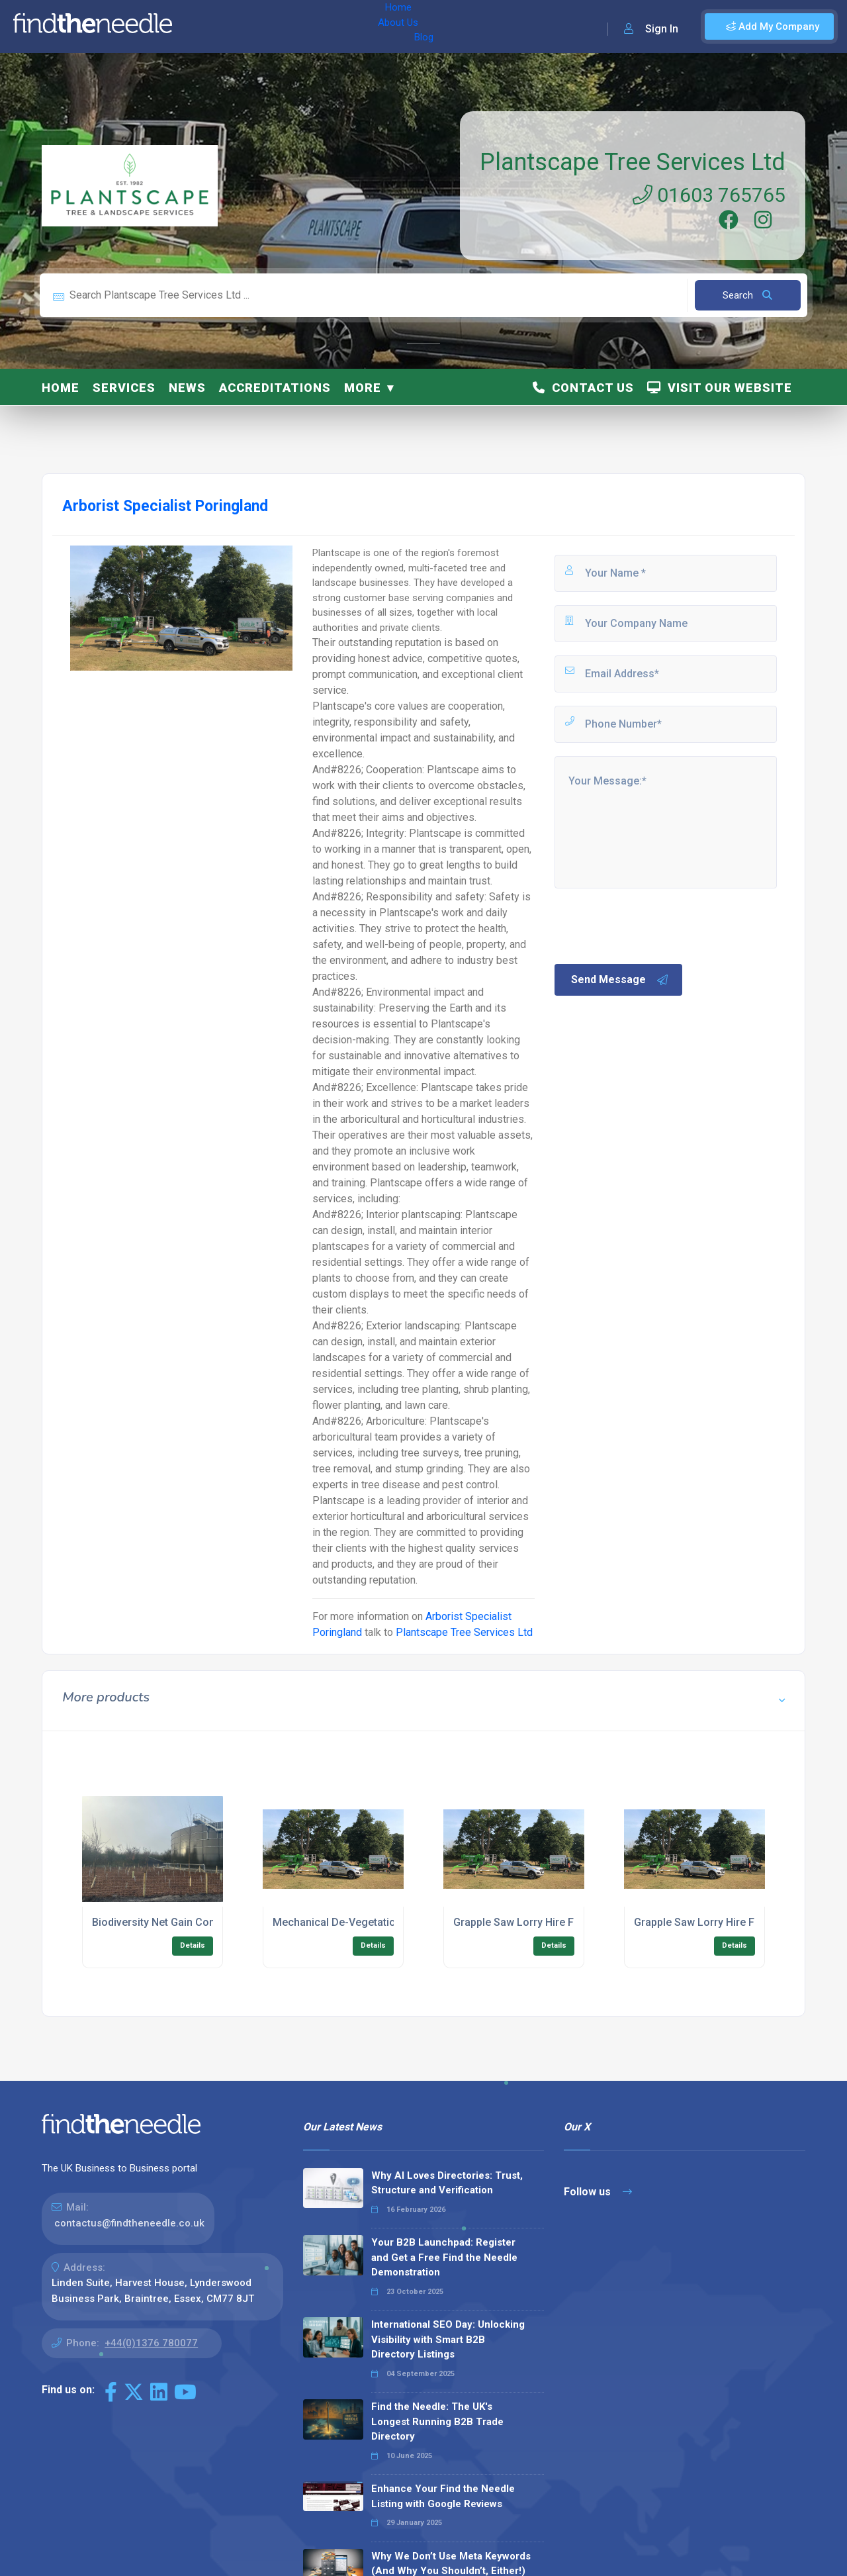 This screenshot has height=2576, width=847. I want to click on Find the Needle: The UK's Longest Running B2B Trade Directory, so click(437, 2421).